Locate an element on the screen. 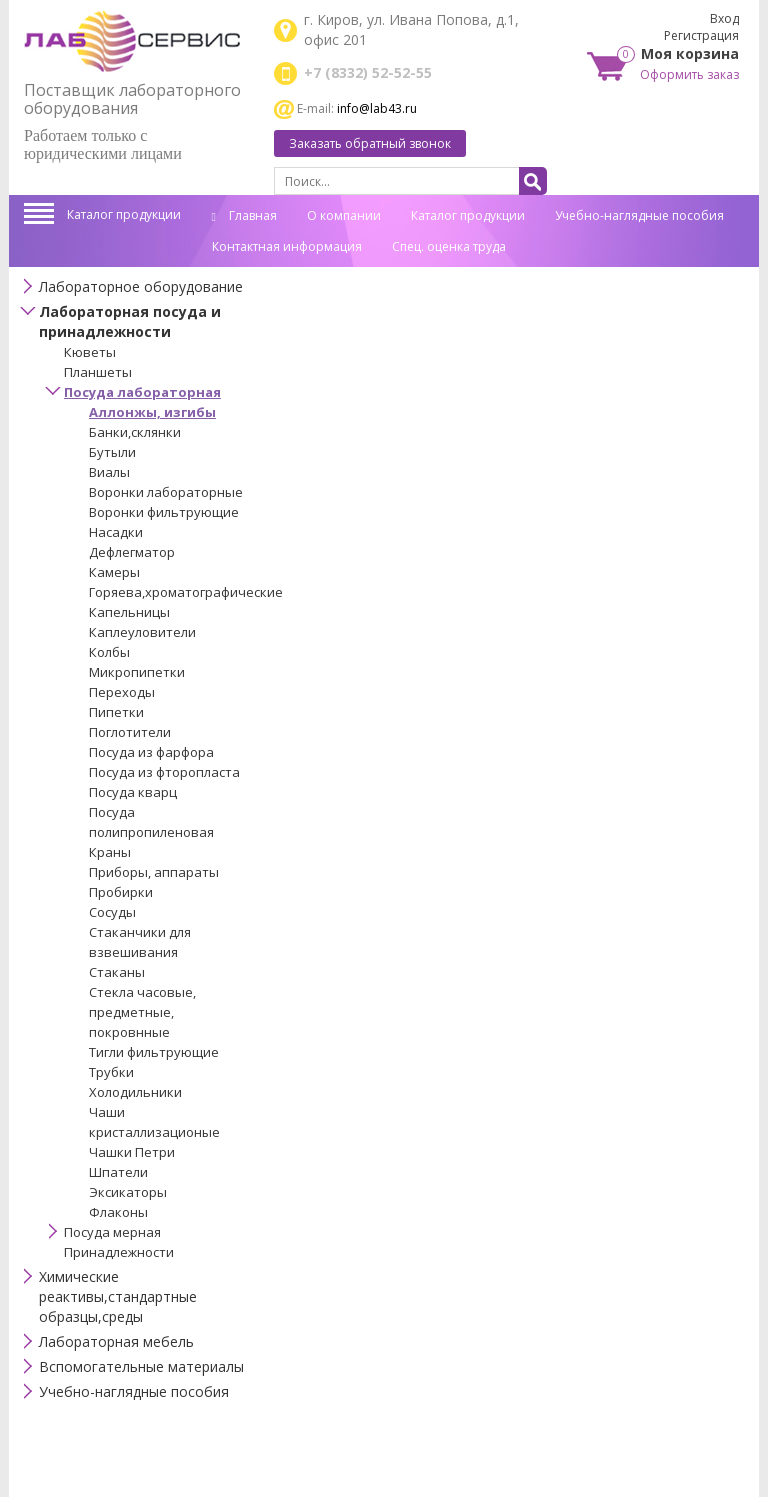  Приборы, аппараты is located at coordinates (154, 872).